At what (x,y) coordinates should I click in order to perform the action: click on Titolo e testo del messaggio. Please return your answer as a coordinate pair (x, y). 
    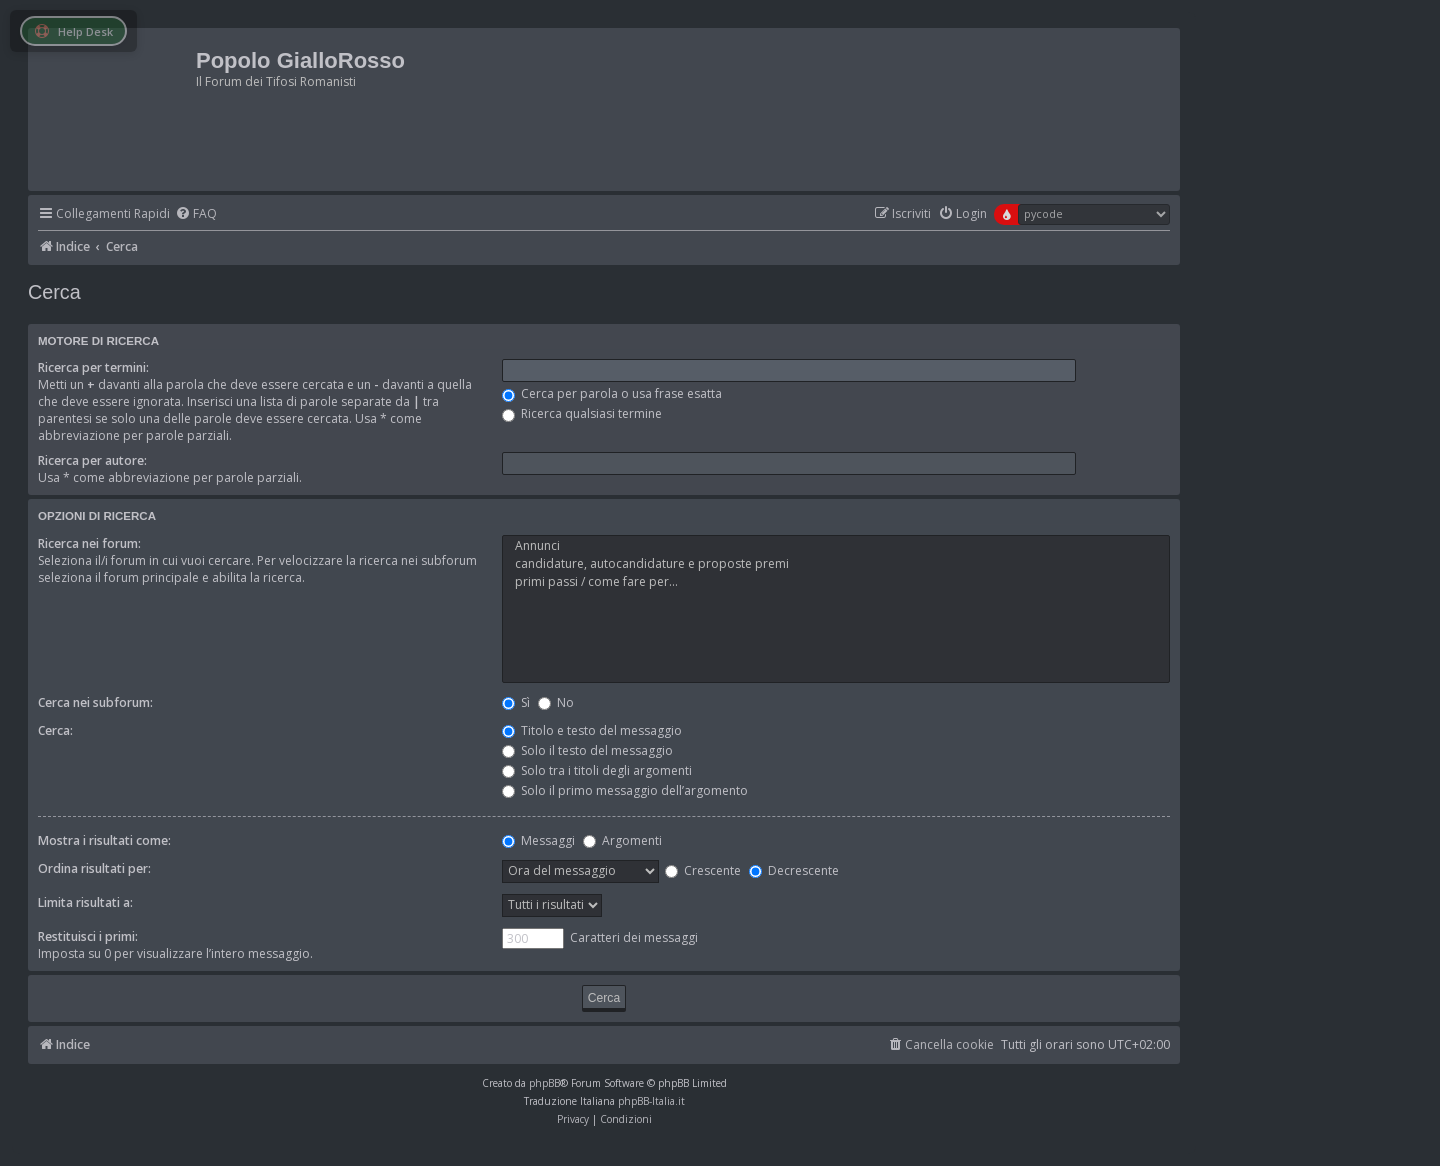
    Looking at the image, I should click on (592, 730).